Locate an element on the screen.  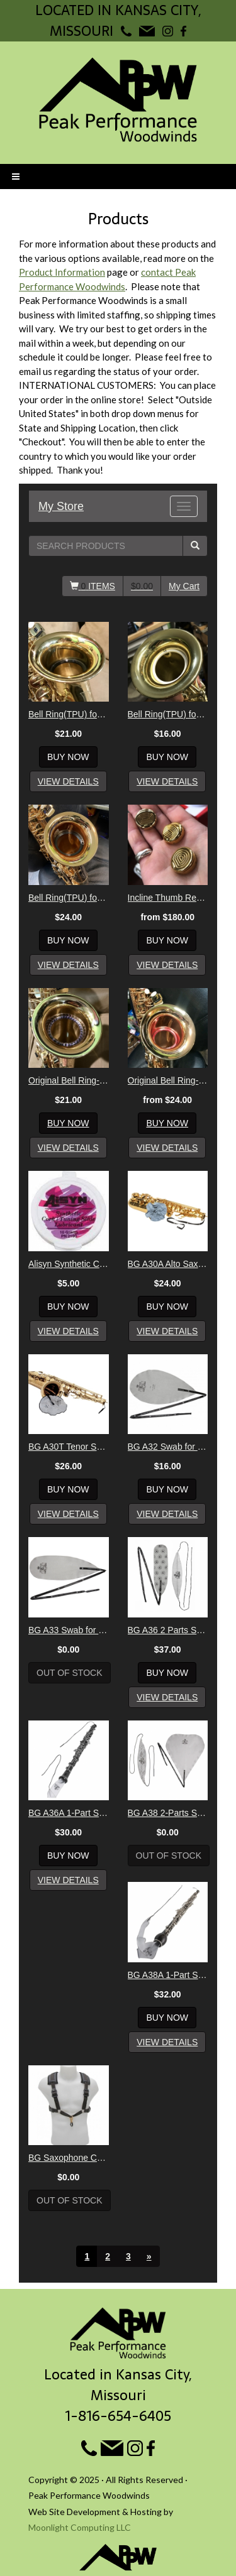
BG A32 Swab for Clarinet AND Saxophone Necks & Mouthpieces is located at coordinates (168, 1447).